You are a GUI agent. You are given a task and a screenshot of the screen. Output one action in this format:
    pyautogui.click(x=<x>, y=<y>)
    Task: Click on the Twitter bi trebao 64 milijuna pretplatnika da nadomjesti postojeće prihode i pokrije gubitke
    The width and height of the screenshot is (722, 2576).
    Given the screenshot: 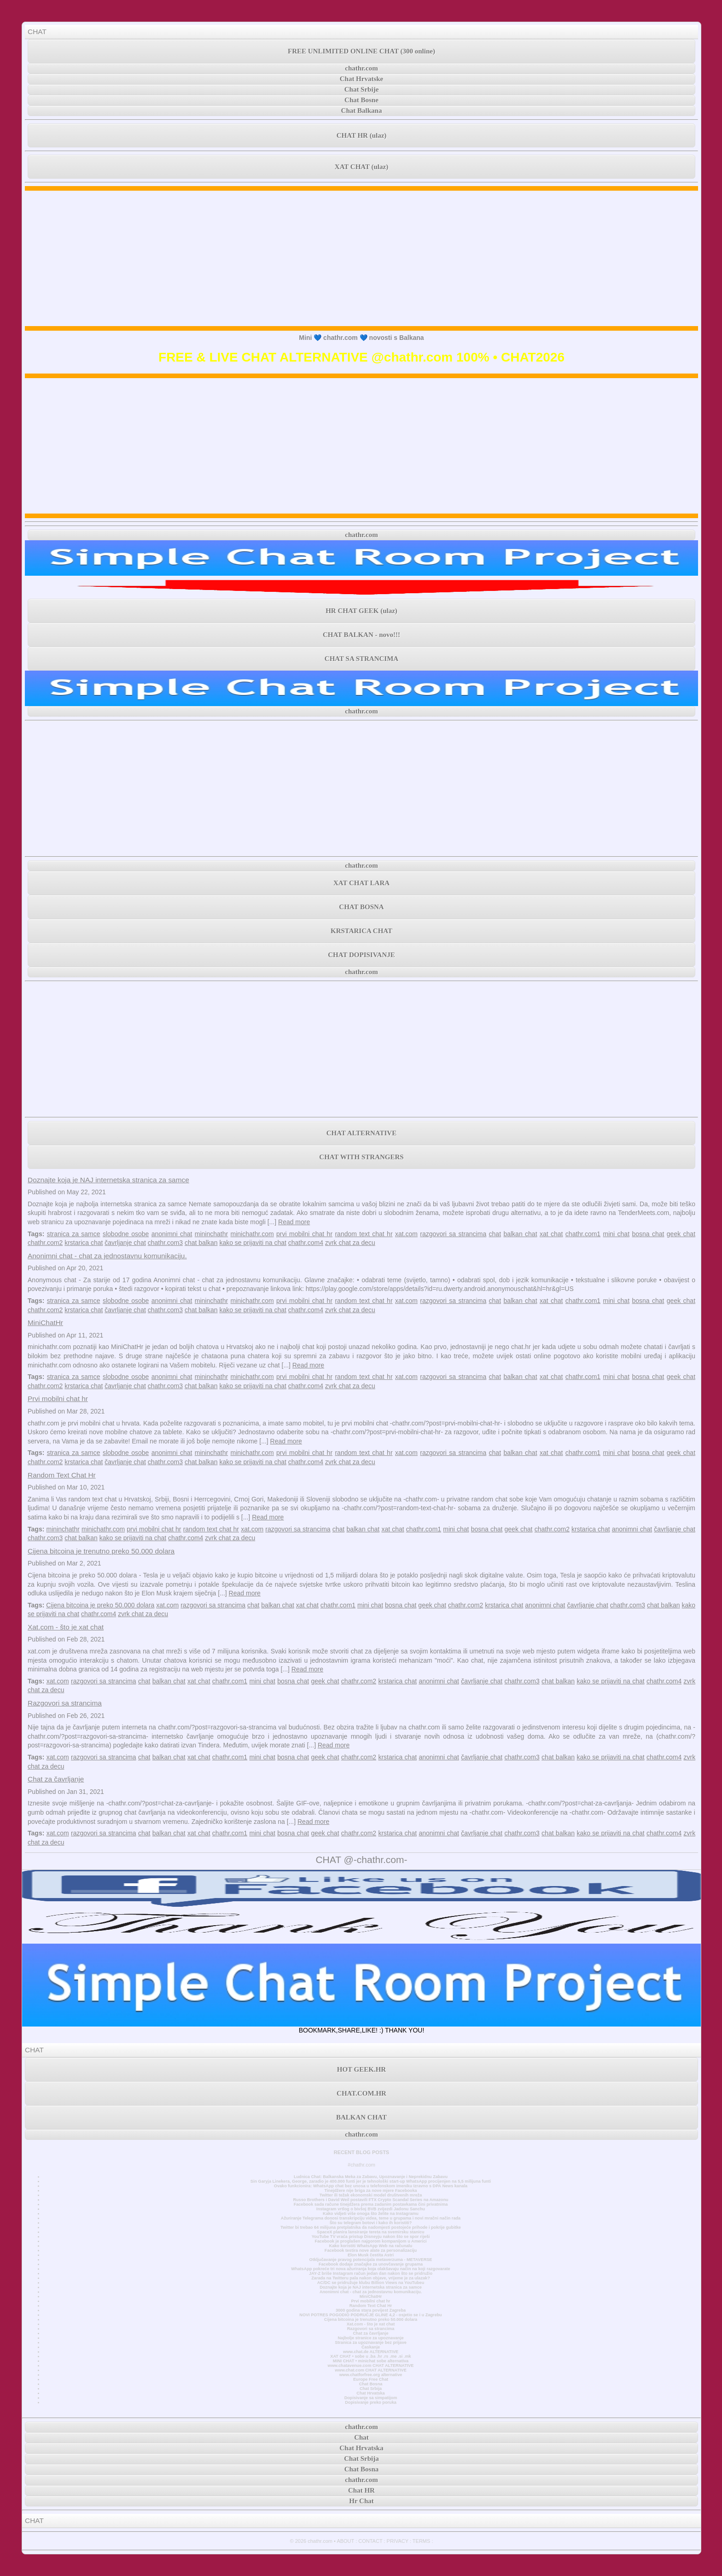 What is the action you would take?
    pyautogui.click(x=370, y=2227)
    